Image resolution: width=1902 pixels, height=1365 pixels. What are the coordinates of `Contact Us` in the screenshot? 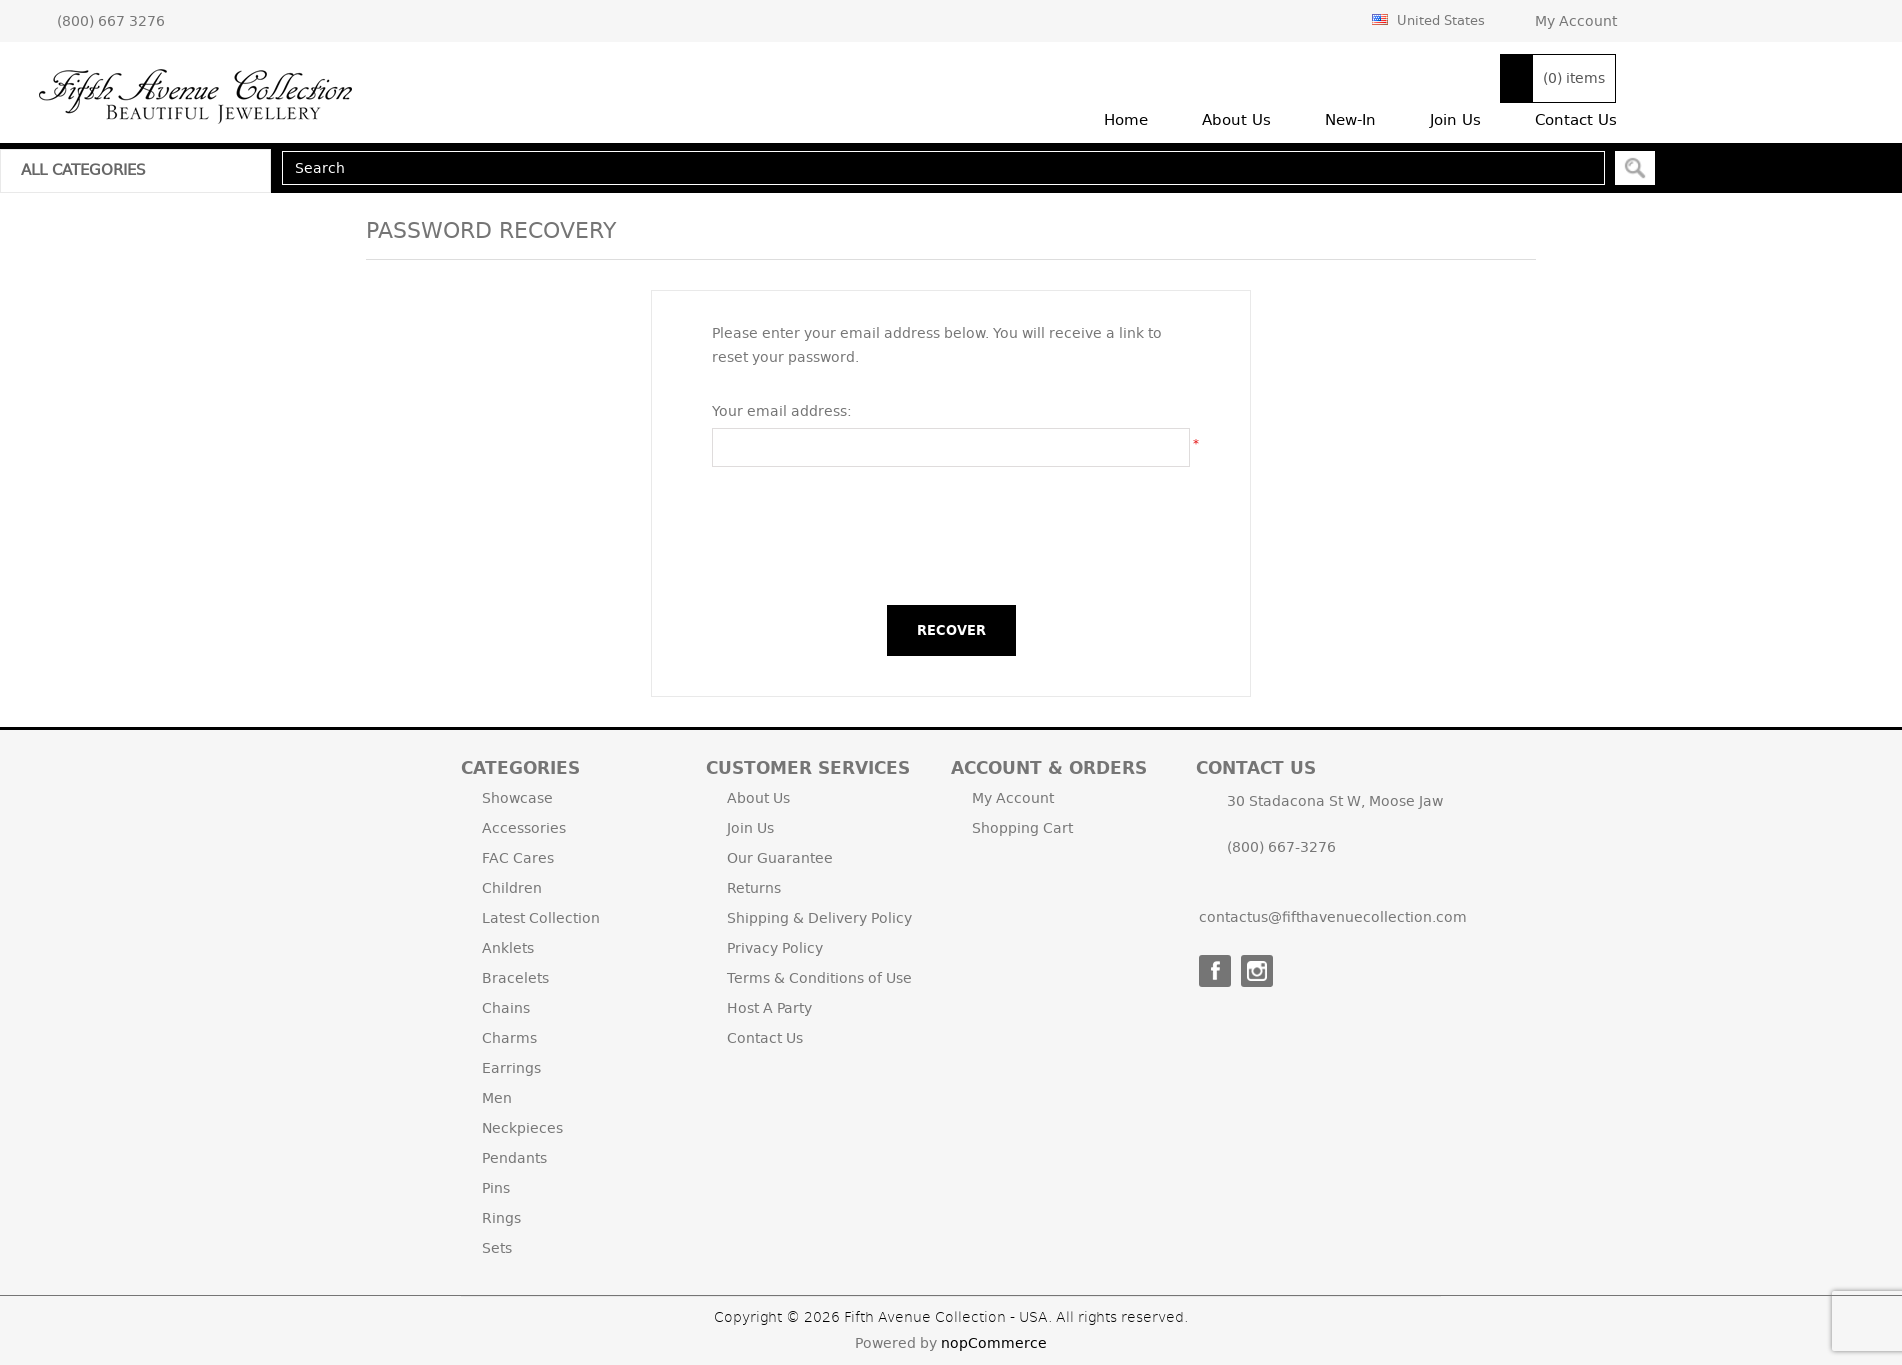 It's located at (765, 1038).